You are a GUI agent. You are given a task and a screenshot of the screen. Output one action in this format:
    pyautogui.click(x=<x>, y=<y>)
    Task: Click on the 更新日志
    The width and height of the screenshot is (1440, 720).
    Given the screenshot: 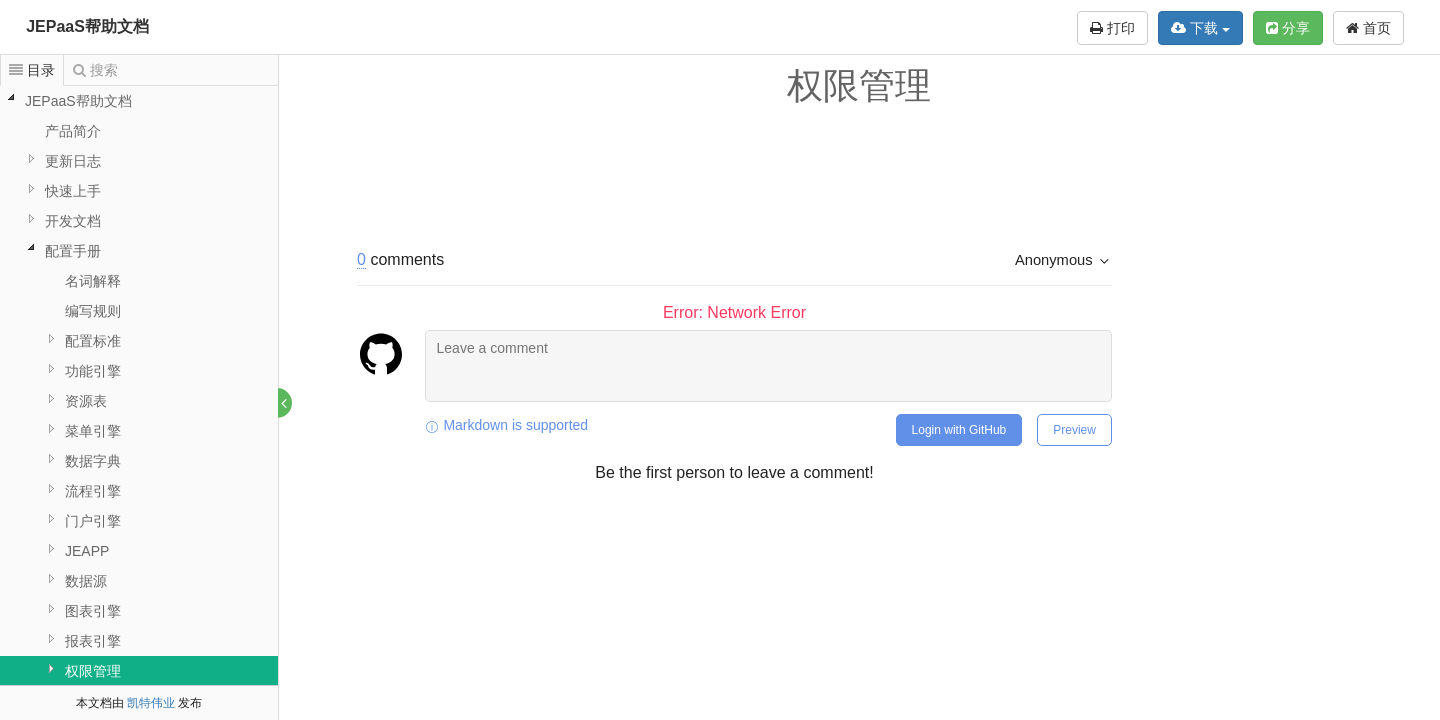 What is the action you would take?
    pyautogui.click(x=73, y=161)
    